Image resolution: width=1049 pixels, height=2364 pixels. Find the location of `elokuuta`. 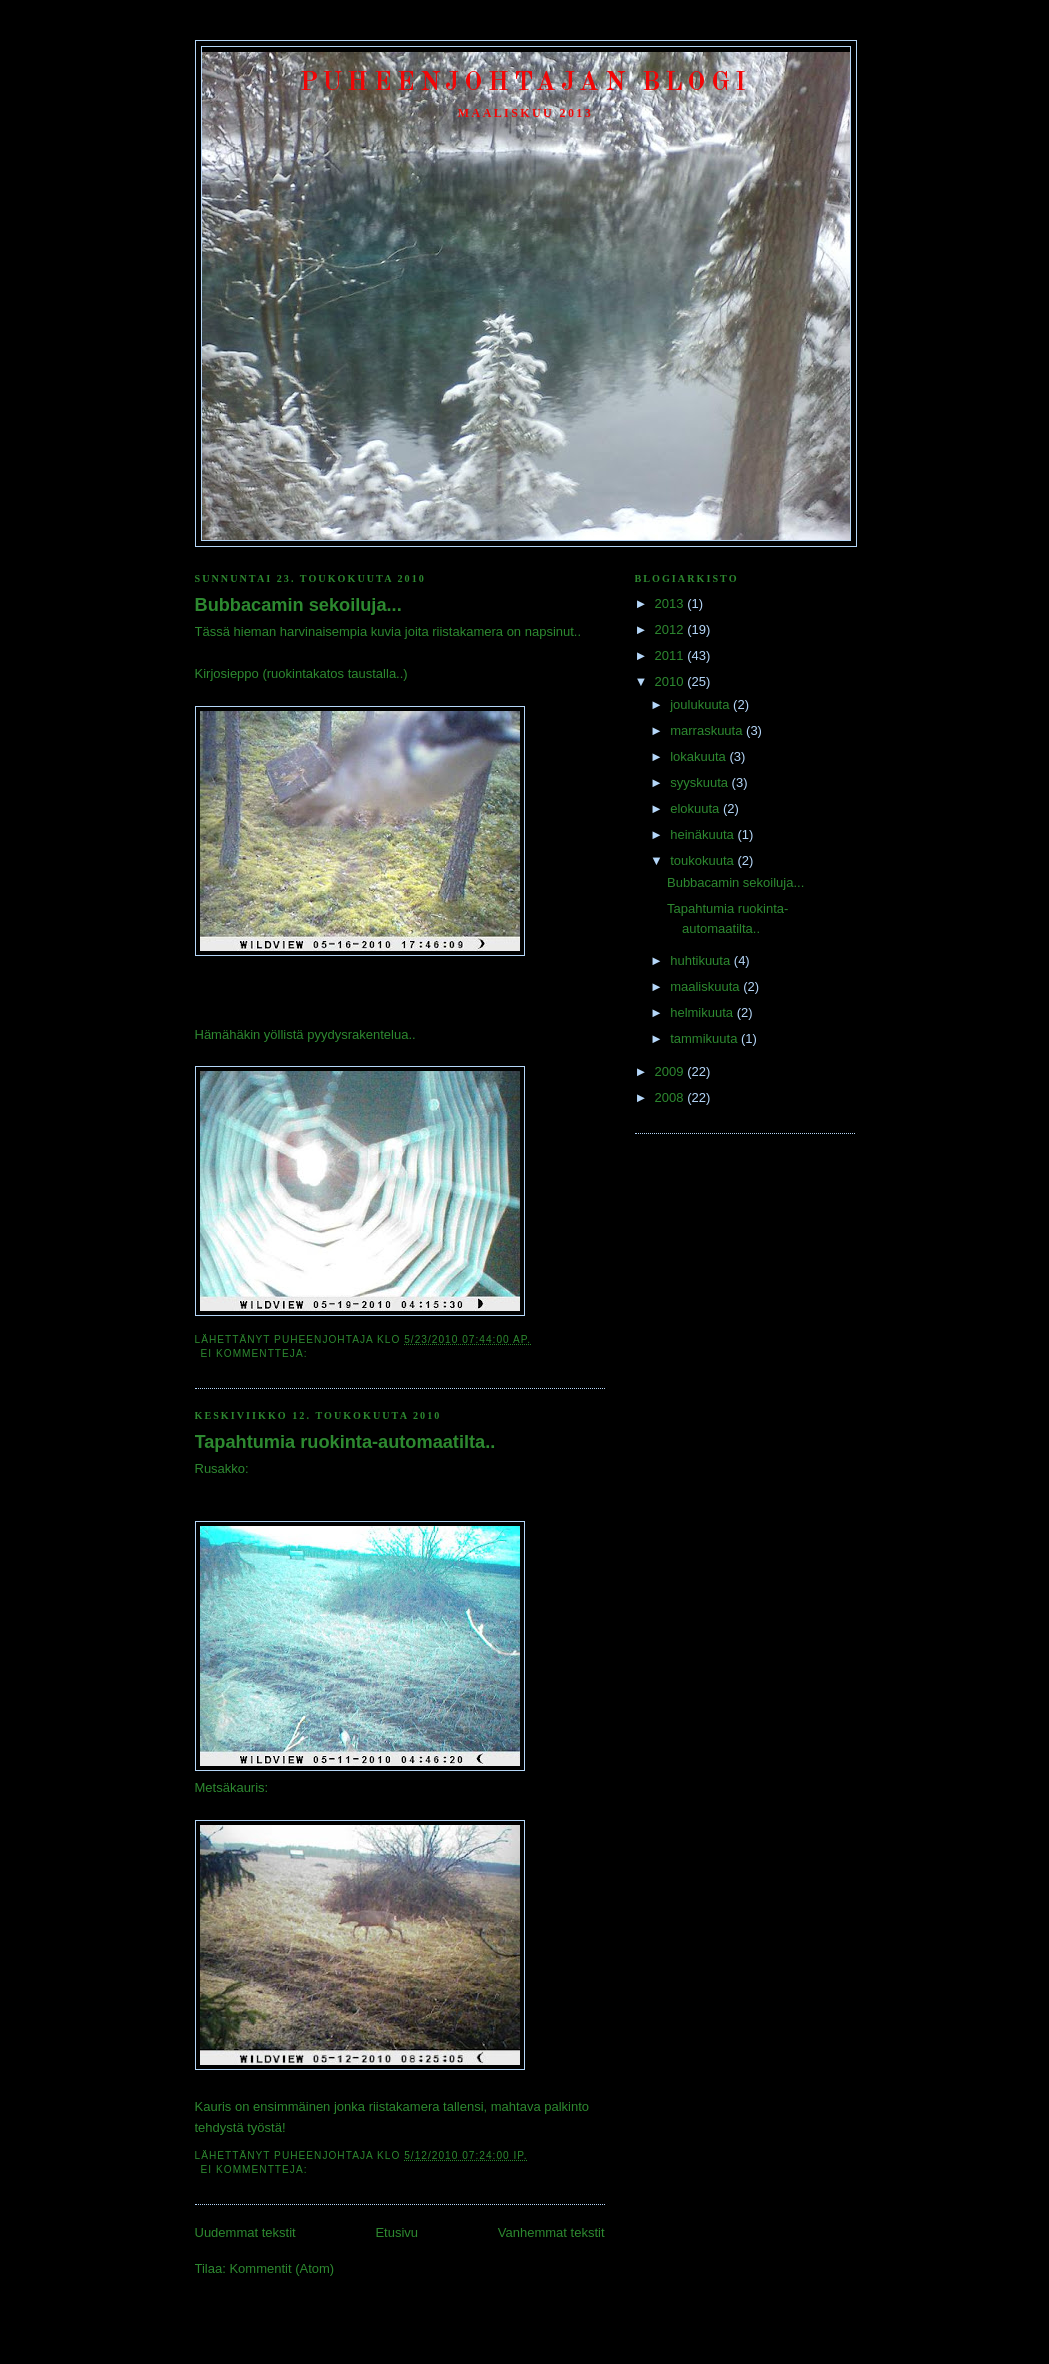

elokuuta is located at coordinates (696, 808).